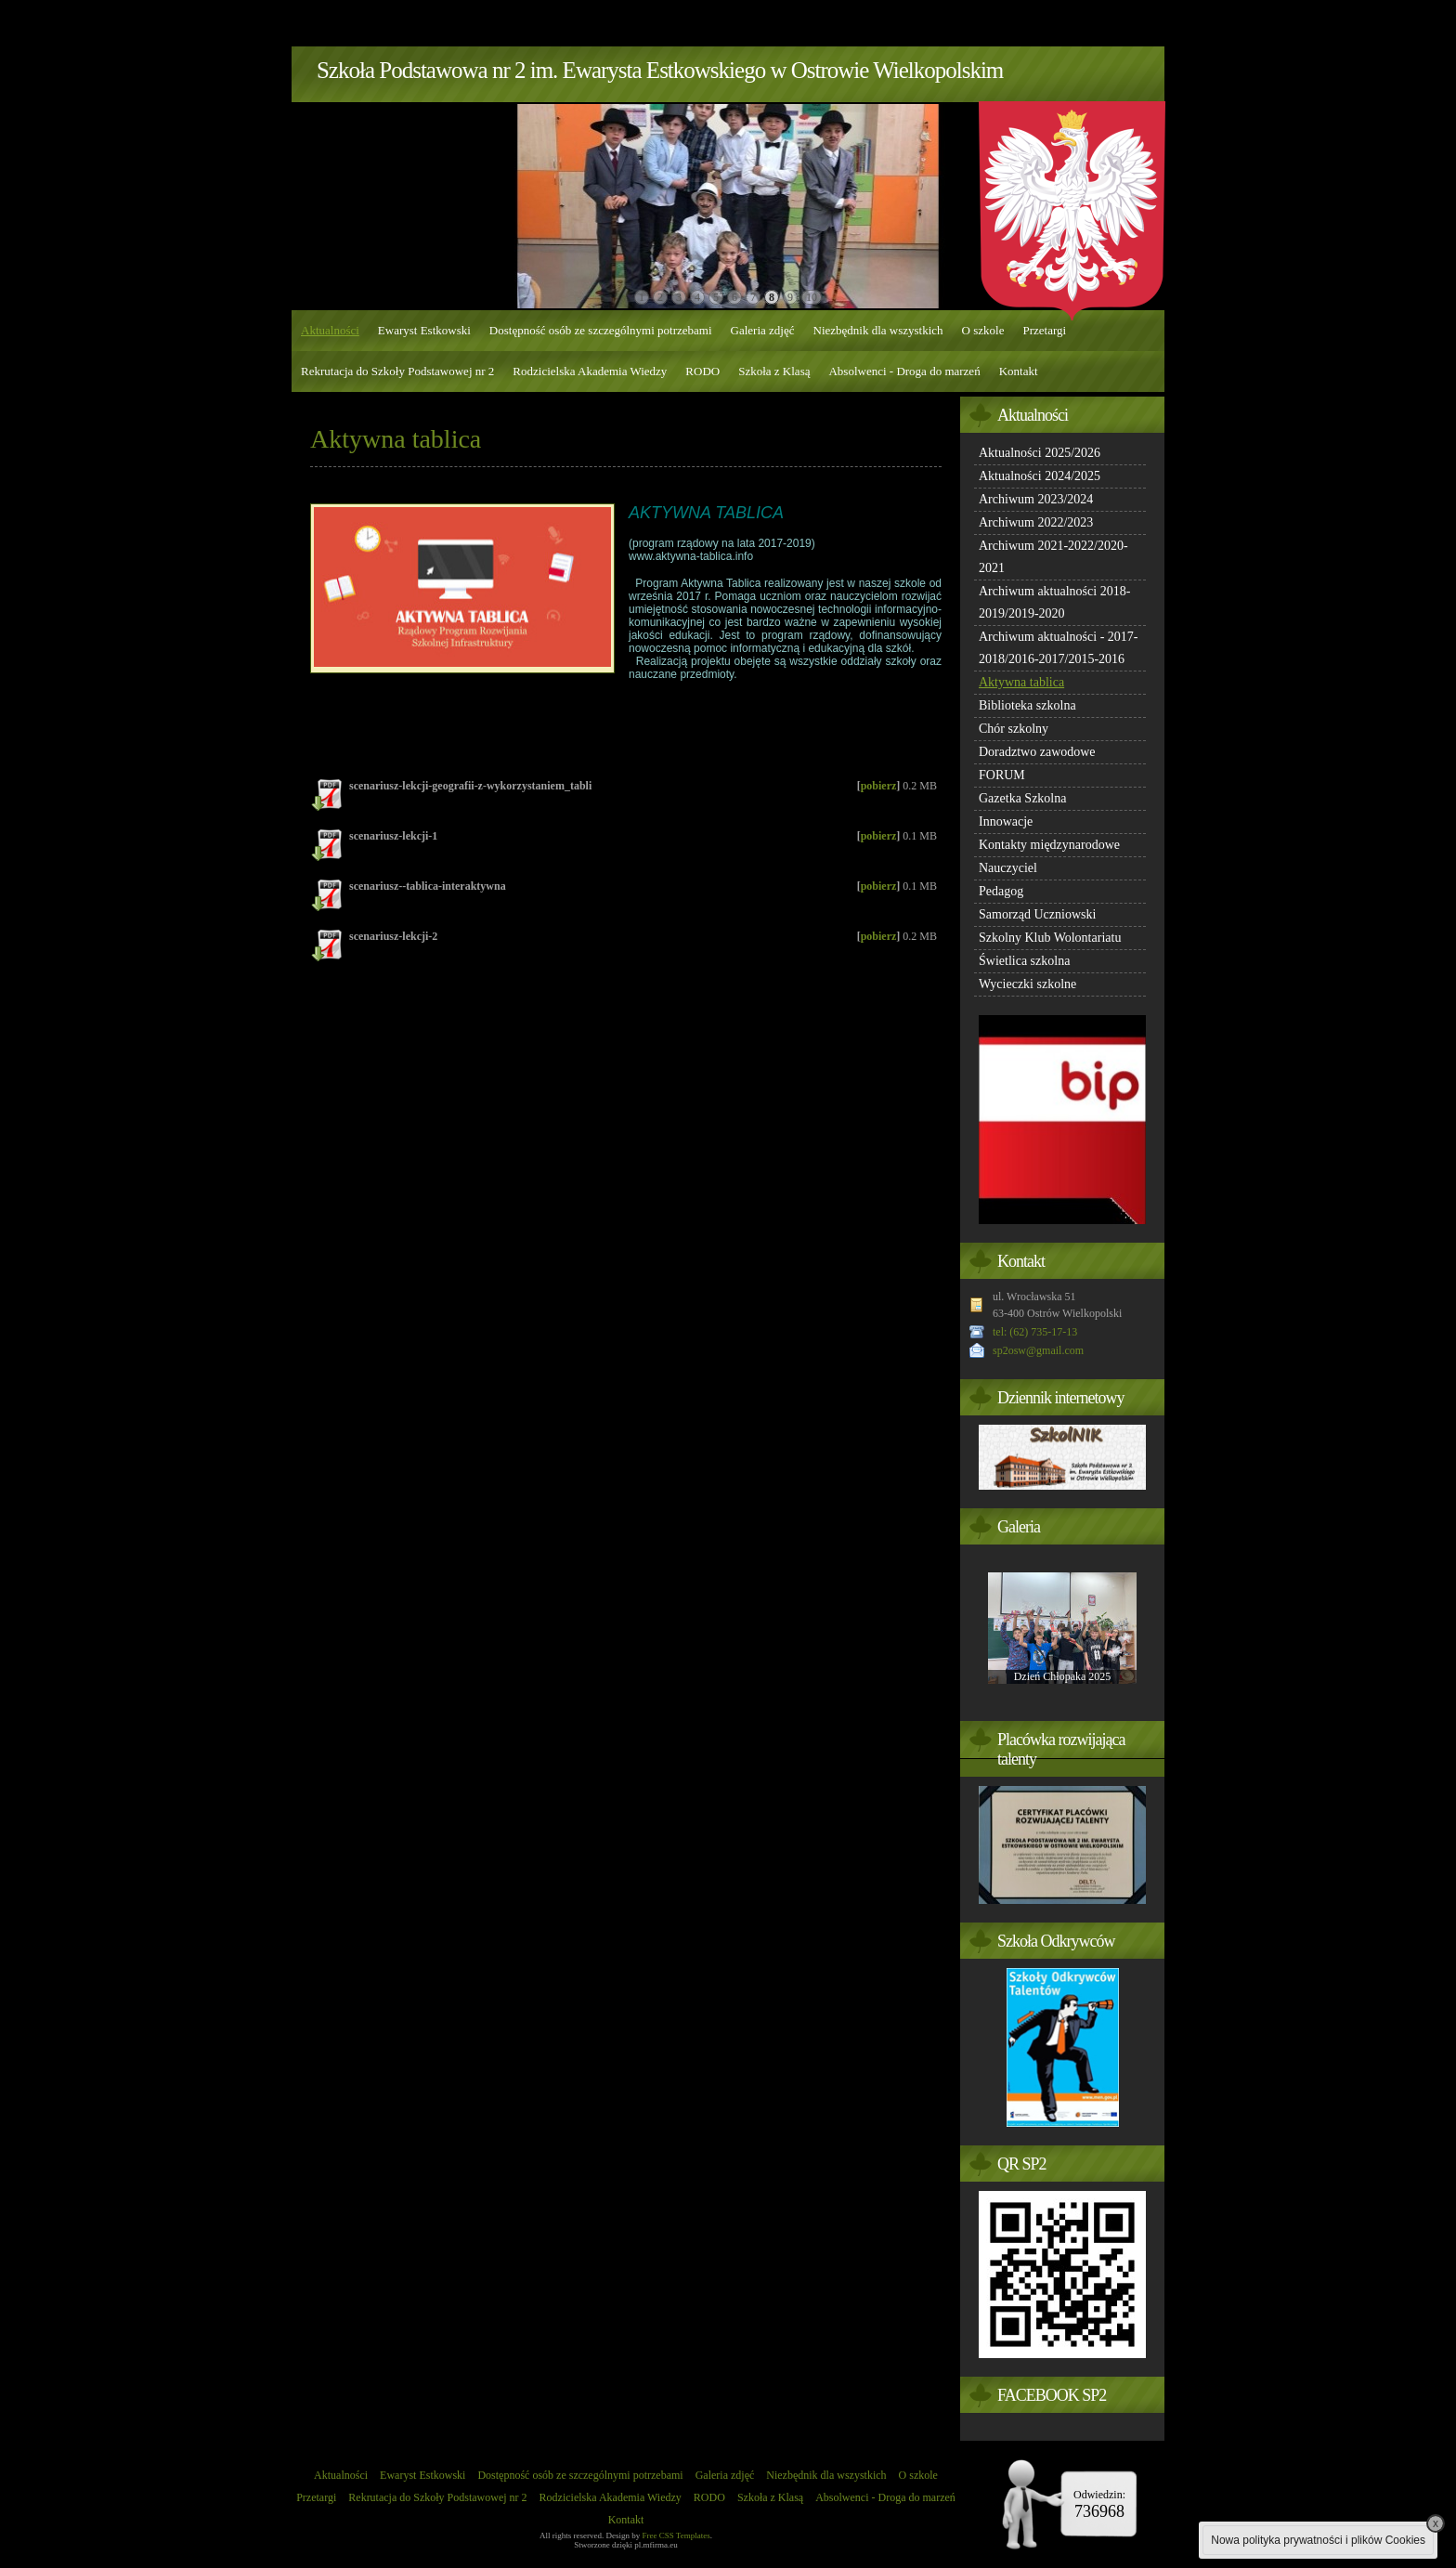 The image size is (1456, 2568). I want to click on Aktywna tablica, so click(1021, 682).